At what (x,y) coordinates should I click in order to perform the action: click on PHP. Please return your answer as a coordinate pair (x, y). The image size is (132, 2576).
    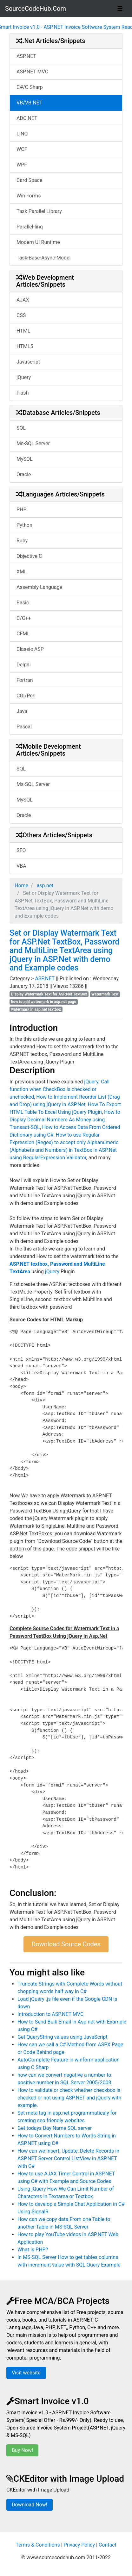
    Looking at the image, I should click on (21, 510).